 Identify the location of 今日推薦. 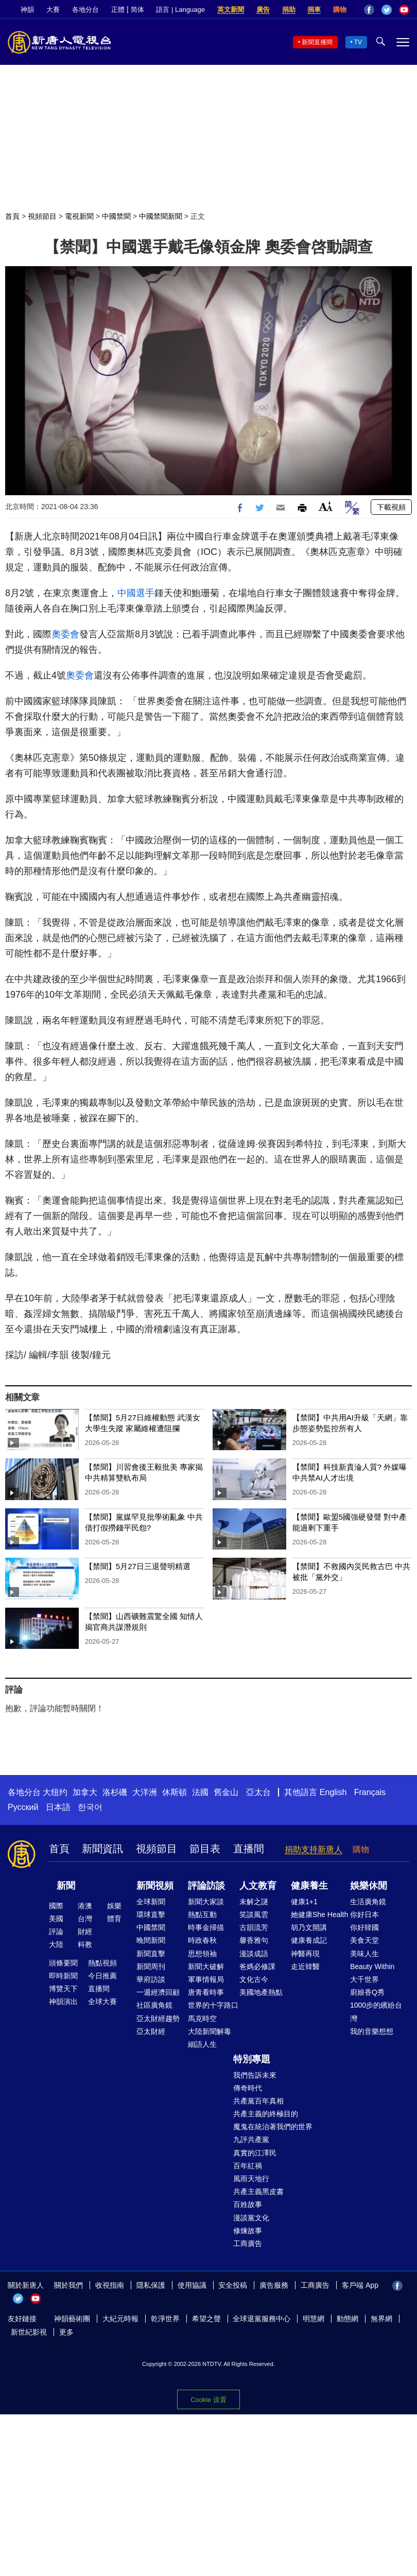
(102, 1976).